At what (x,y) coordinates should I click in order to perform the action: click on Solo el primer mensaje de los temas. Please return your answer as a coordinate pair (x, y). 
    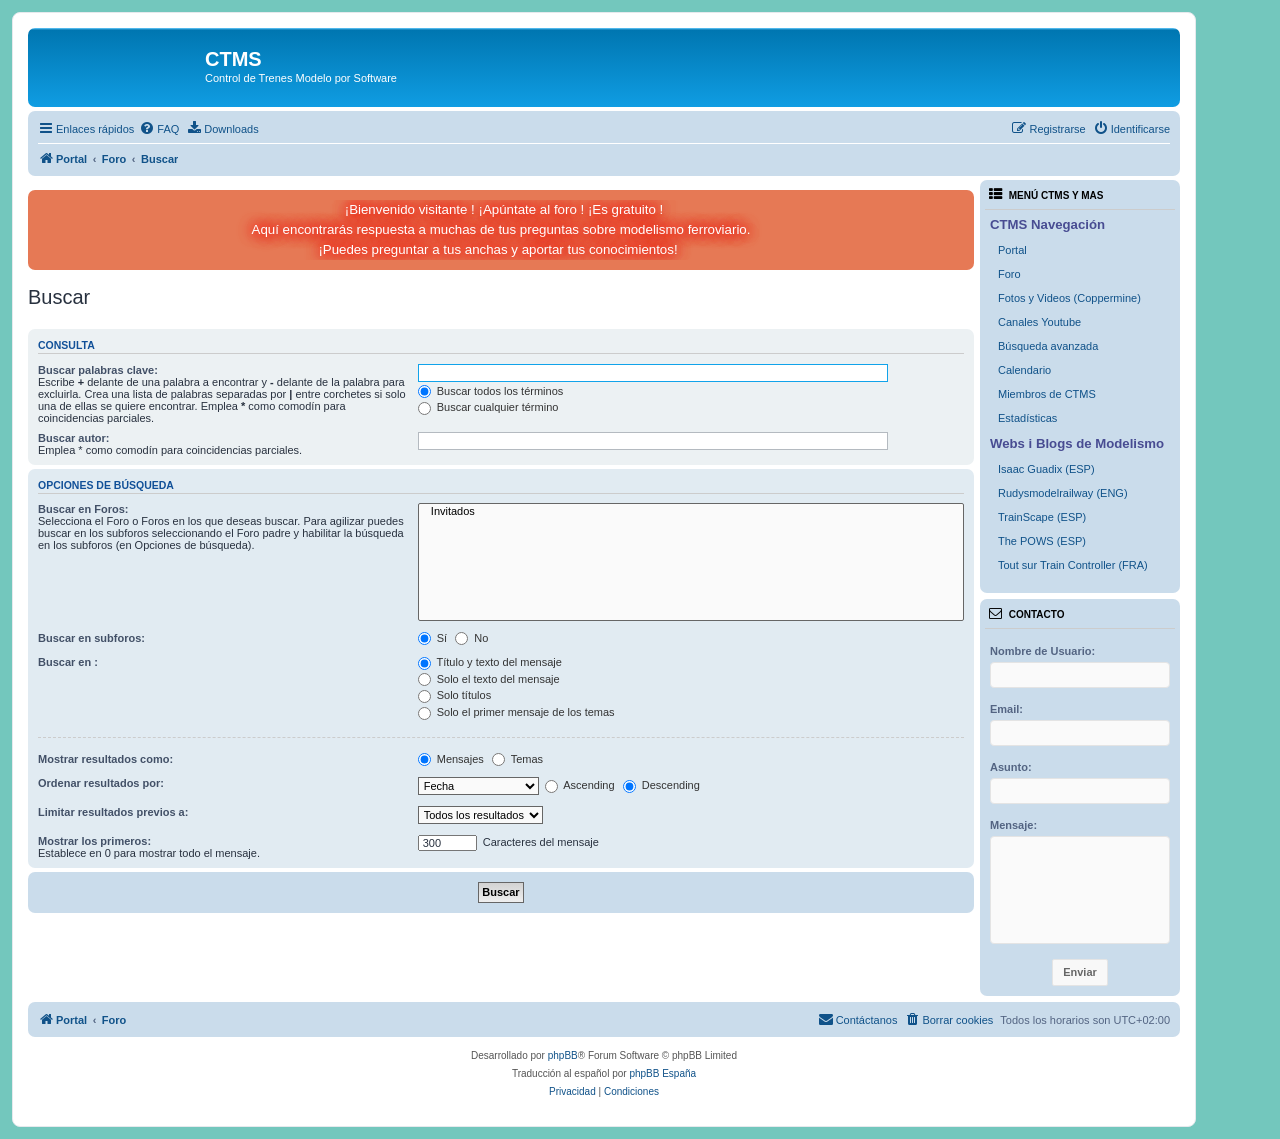
    Looking at the image, I should click on (516, 712).